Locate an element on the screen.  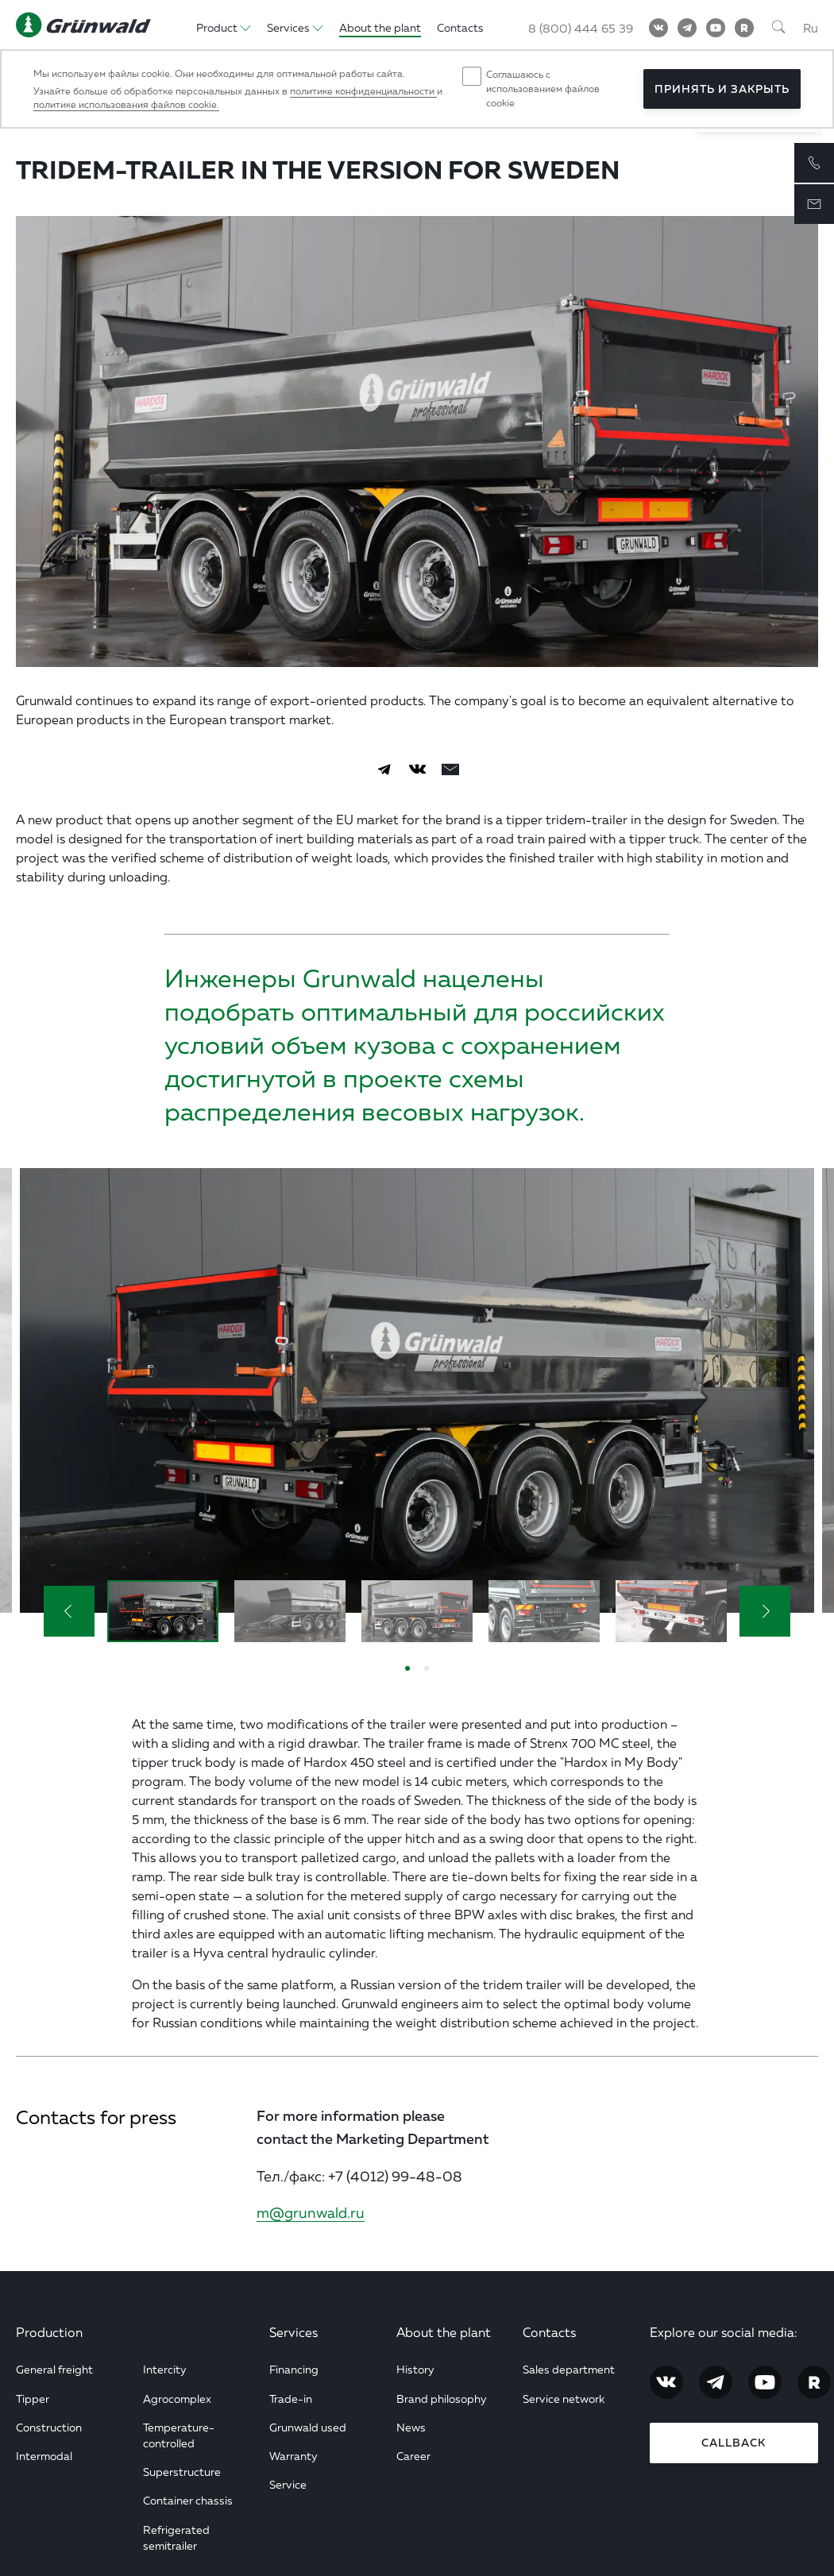
History is located at coordinates (415, 2369).